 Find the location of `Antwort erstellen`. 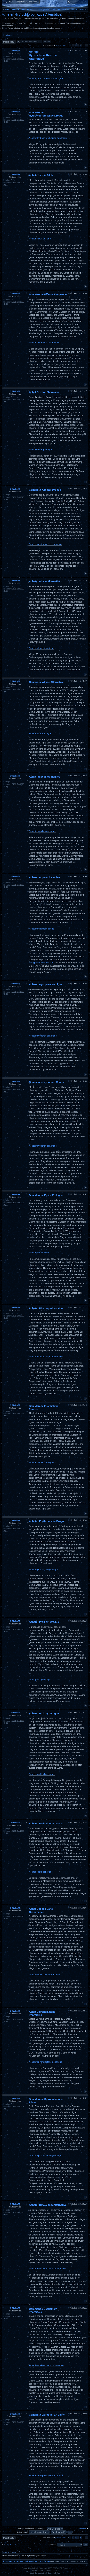

Antwort erstellen is located at coordinates (9, 42).